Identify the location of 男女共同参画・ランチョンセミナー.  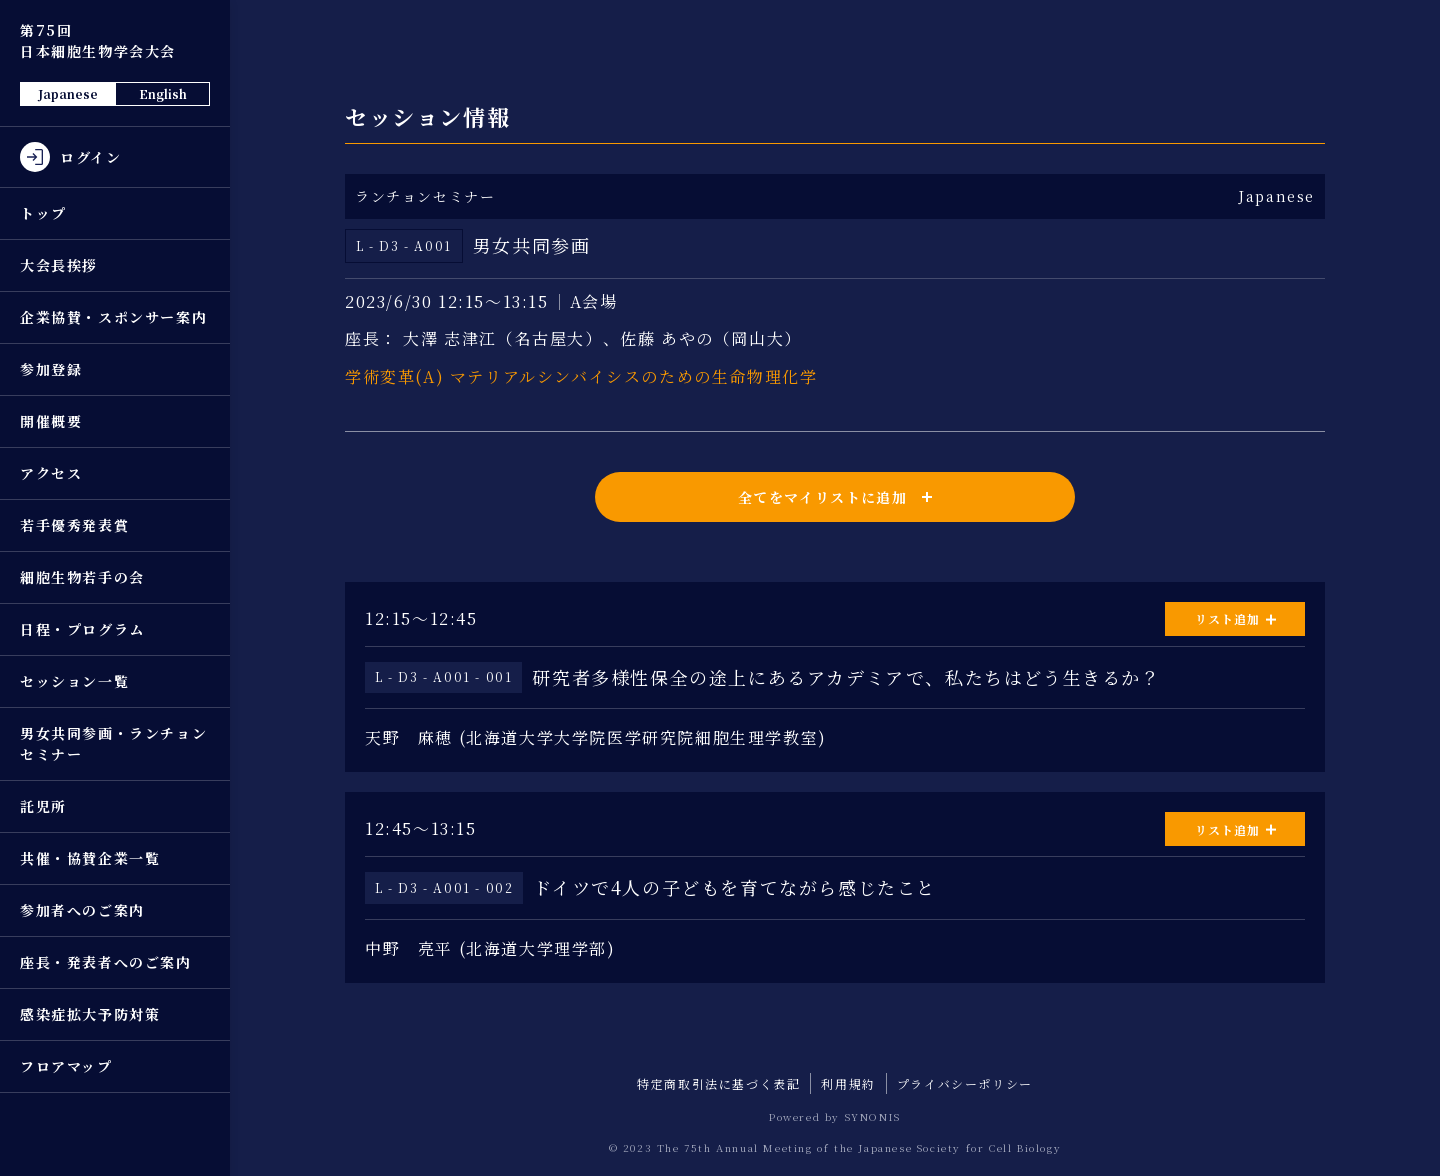
(113, 743).